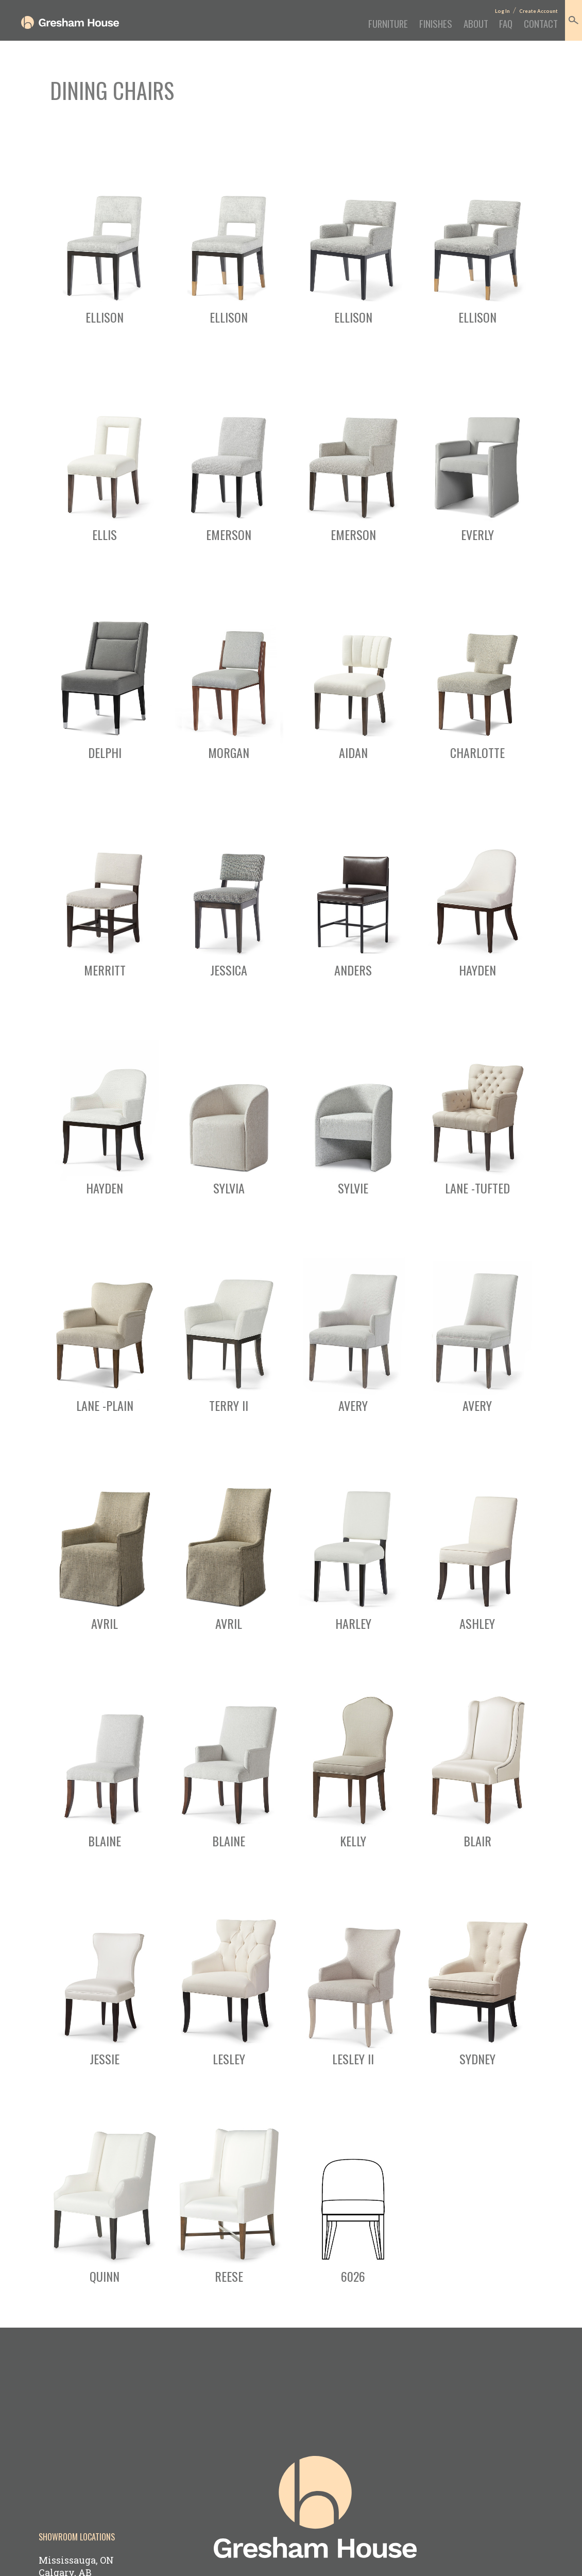  I want to click on Create Account, so click(531, 11).